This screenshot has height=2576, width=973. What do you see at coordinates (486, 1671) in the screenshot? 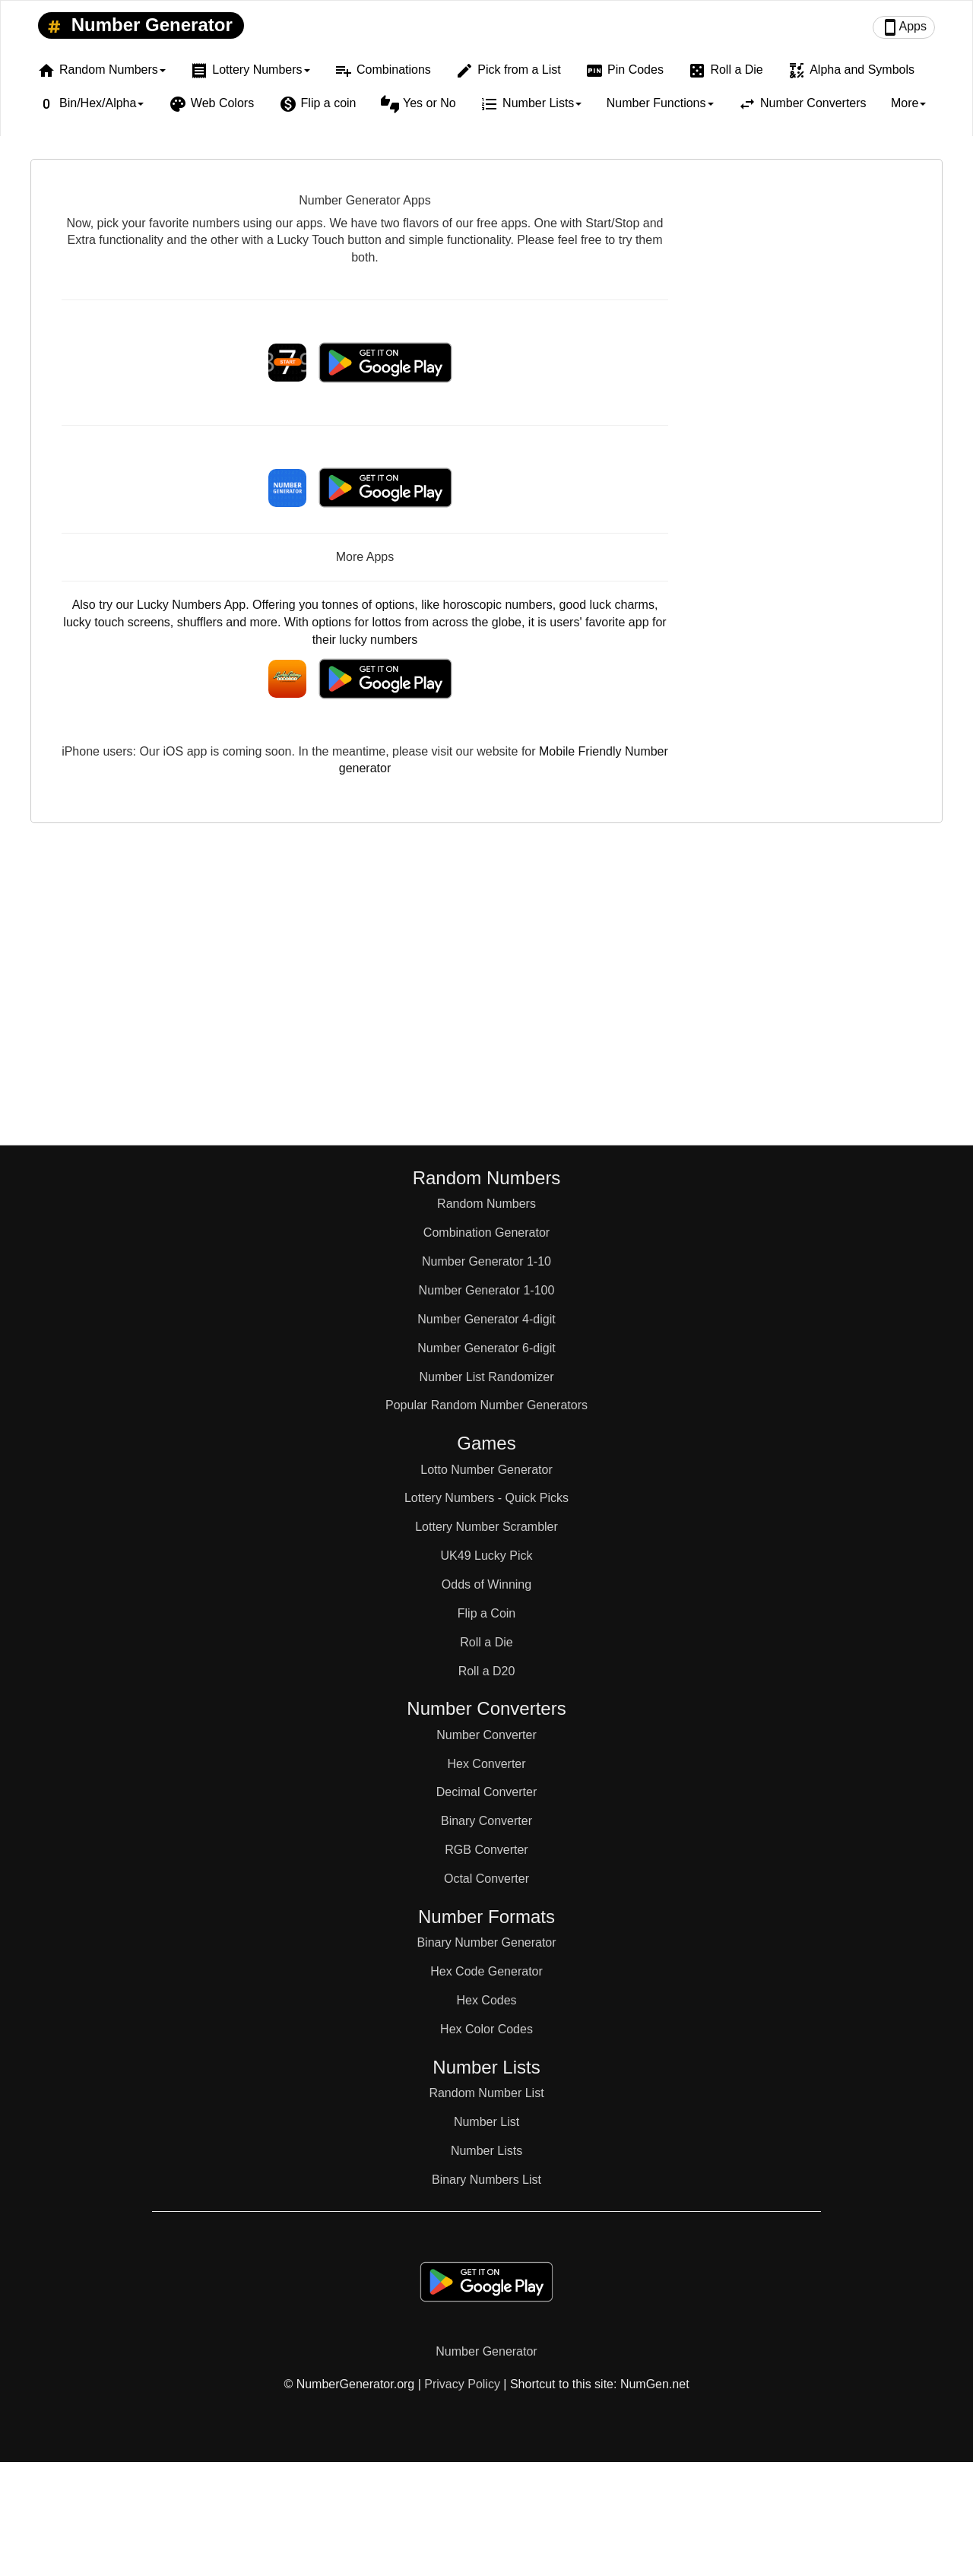
I see `Roll a D20` at bounding box center [486, 1671].